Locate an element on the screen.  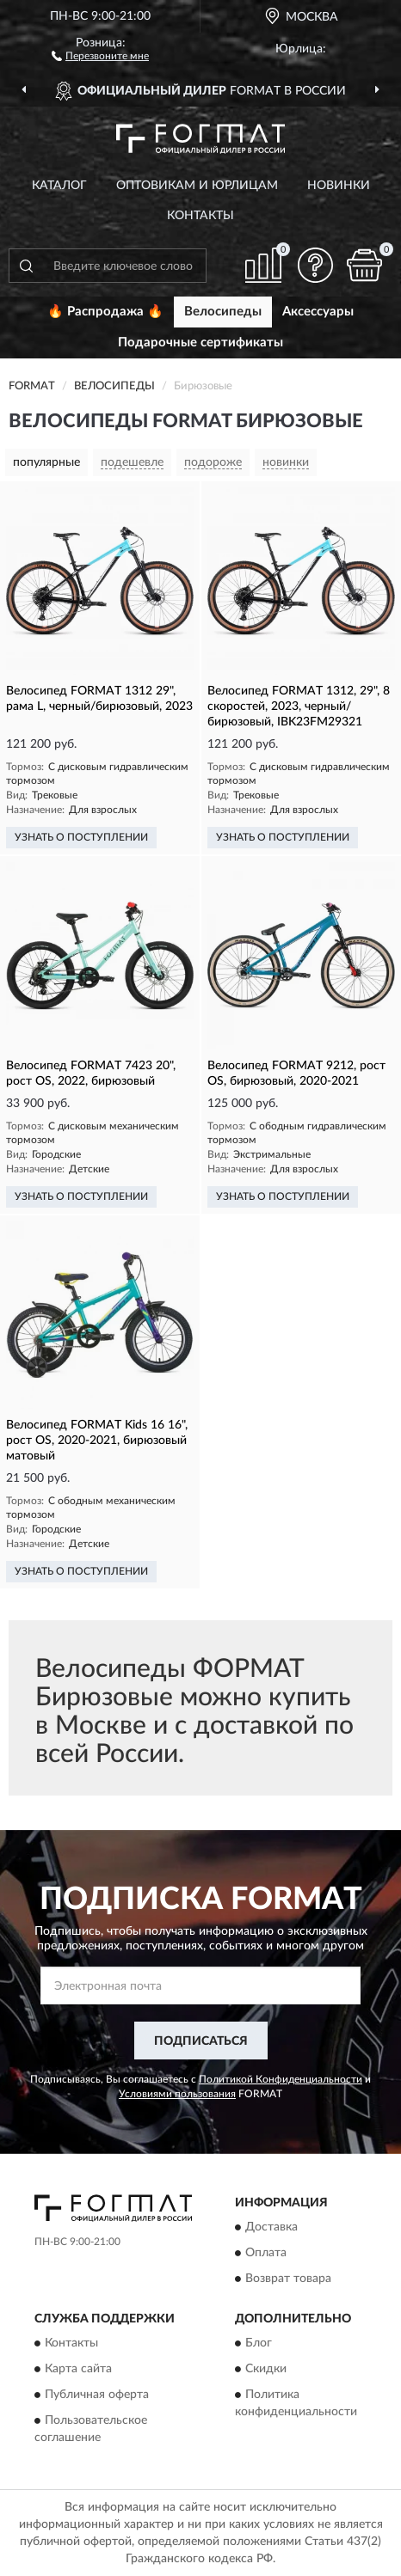
Новинки is located at coordinates (338, 186).